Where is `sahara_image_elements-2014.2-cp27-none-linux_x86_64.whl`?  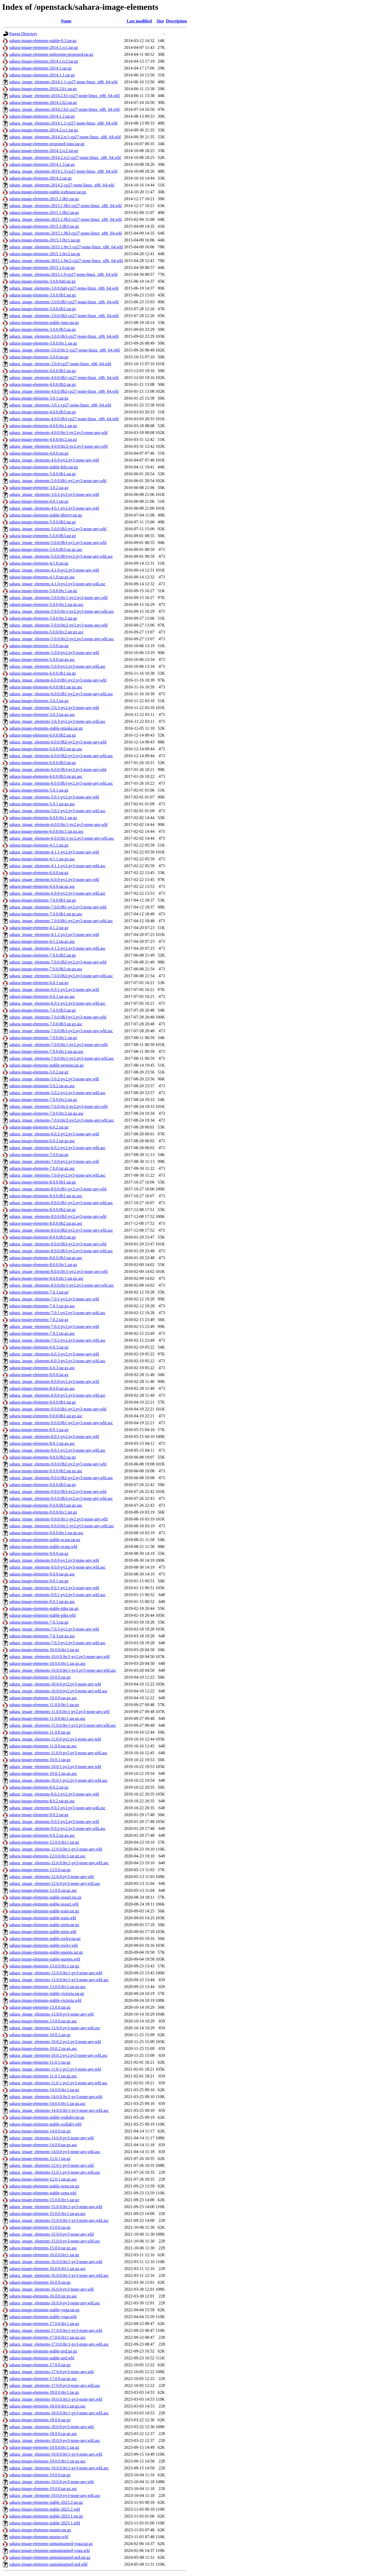
sahara_image_elements-2014.2-cp27-none-linux_x86_64.whl is located at coordinates (61, 185).